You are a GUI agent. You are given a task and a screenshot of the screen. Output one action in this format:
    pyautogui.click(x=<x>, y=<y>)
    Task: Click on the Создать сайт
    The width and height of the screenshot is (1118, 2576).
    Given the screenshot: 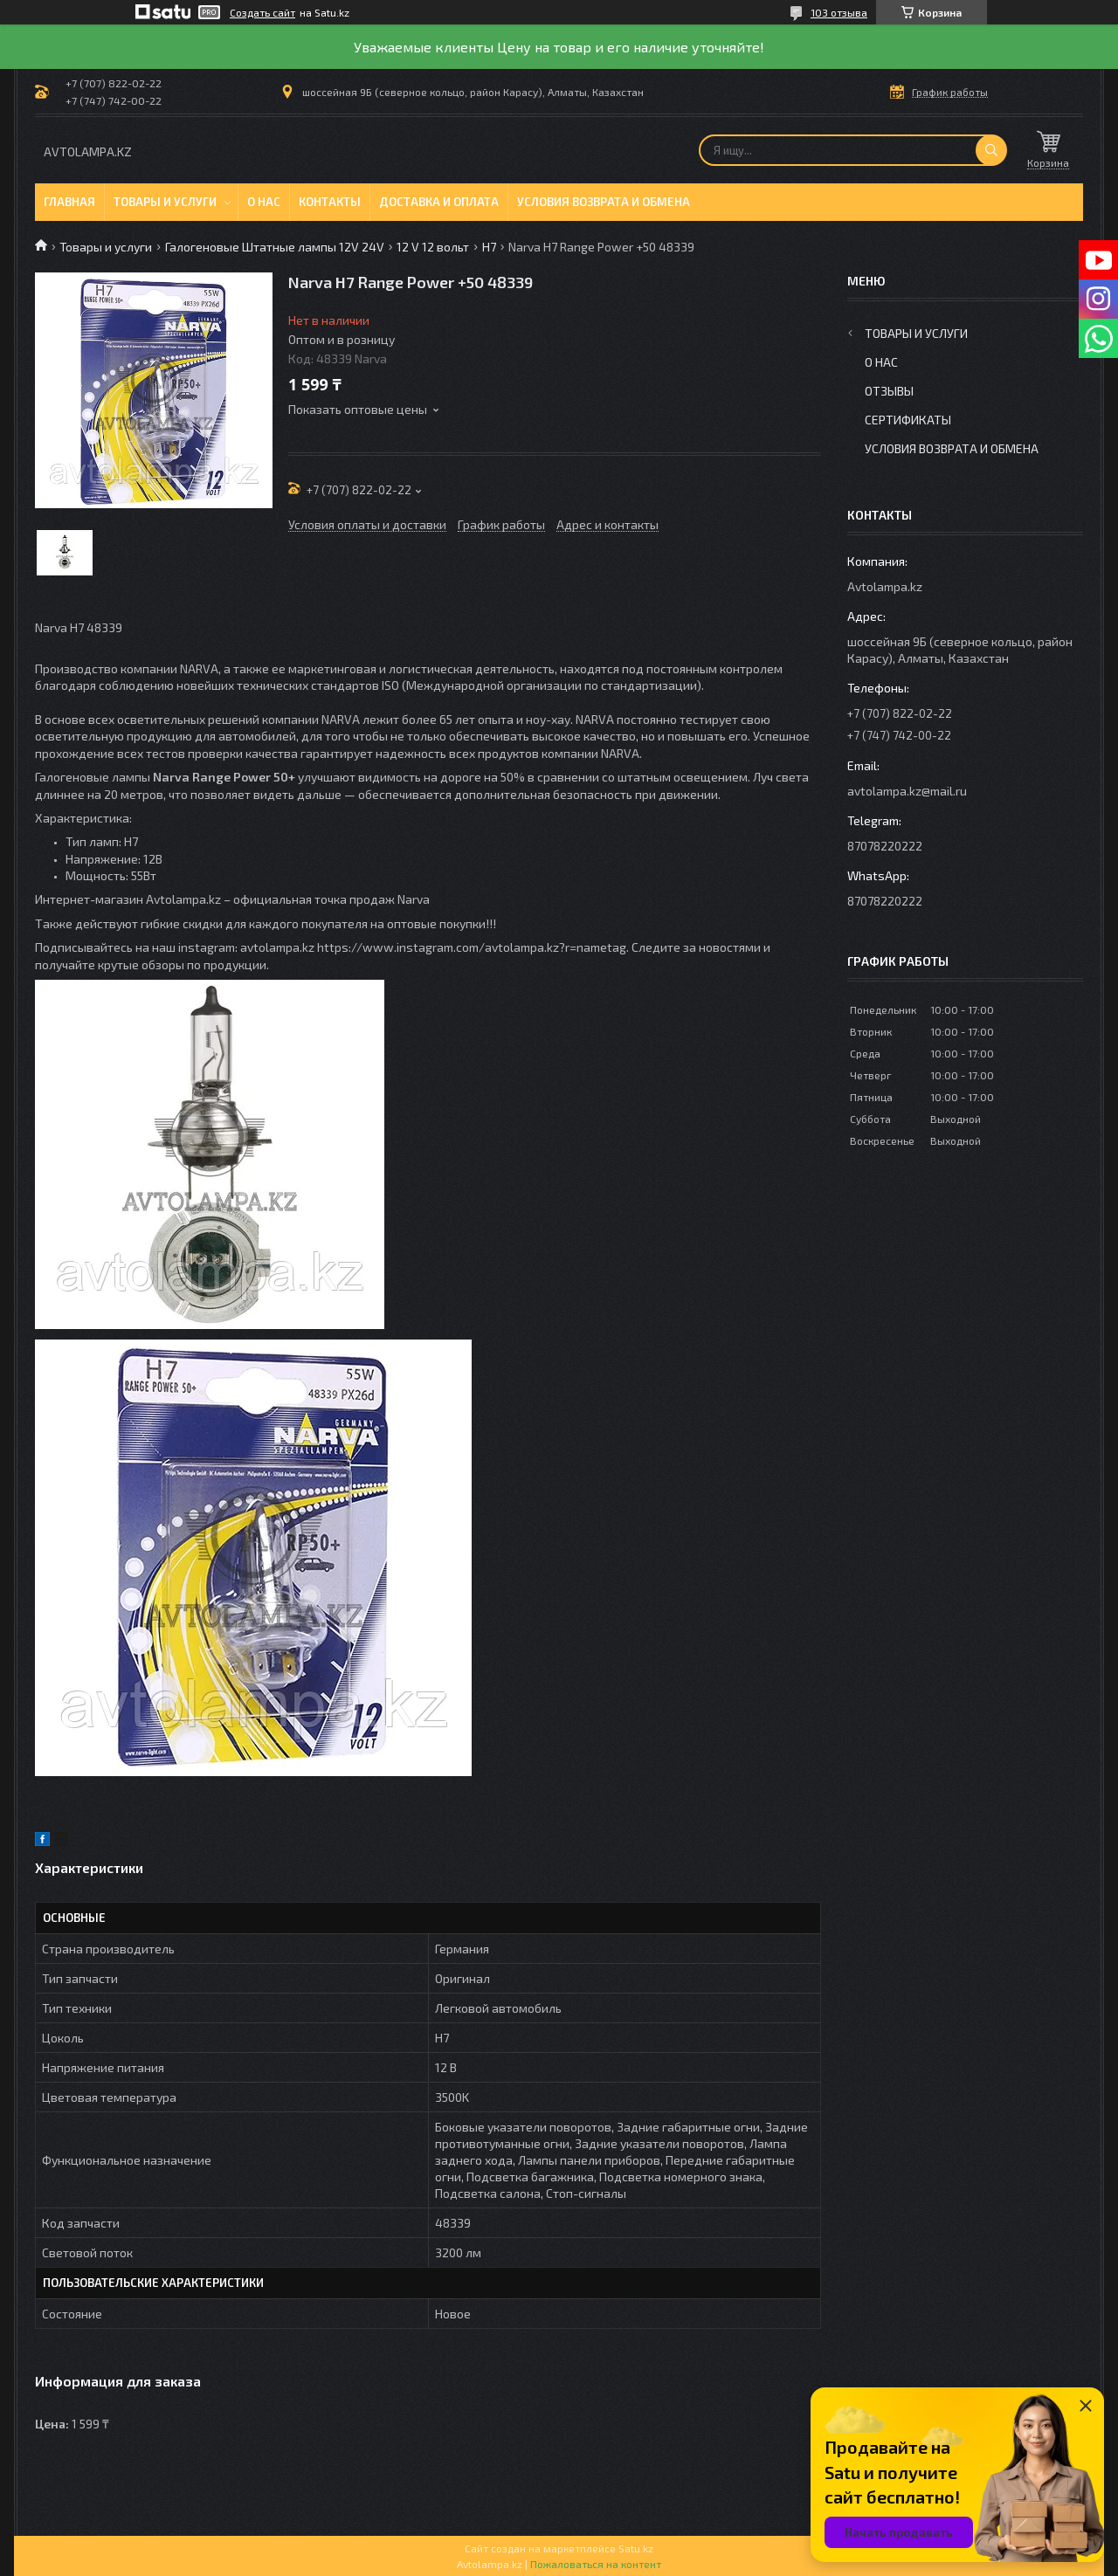 What is the action you would take?
    pyautogui.click(x=262, y=12)
    